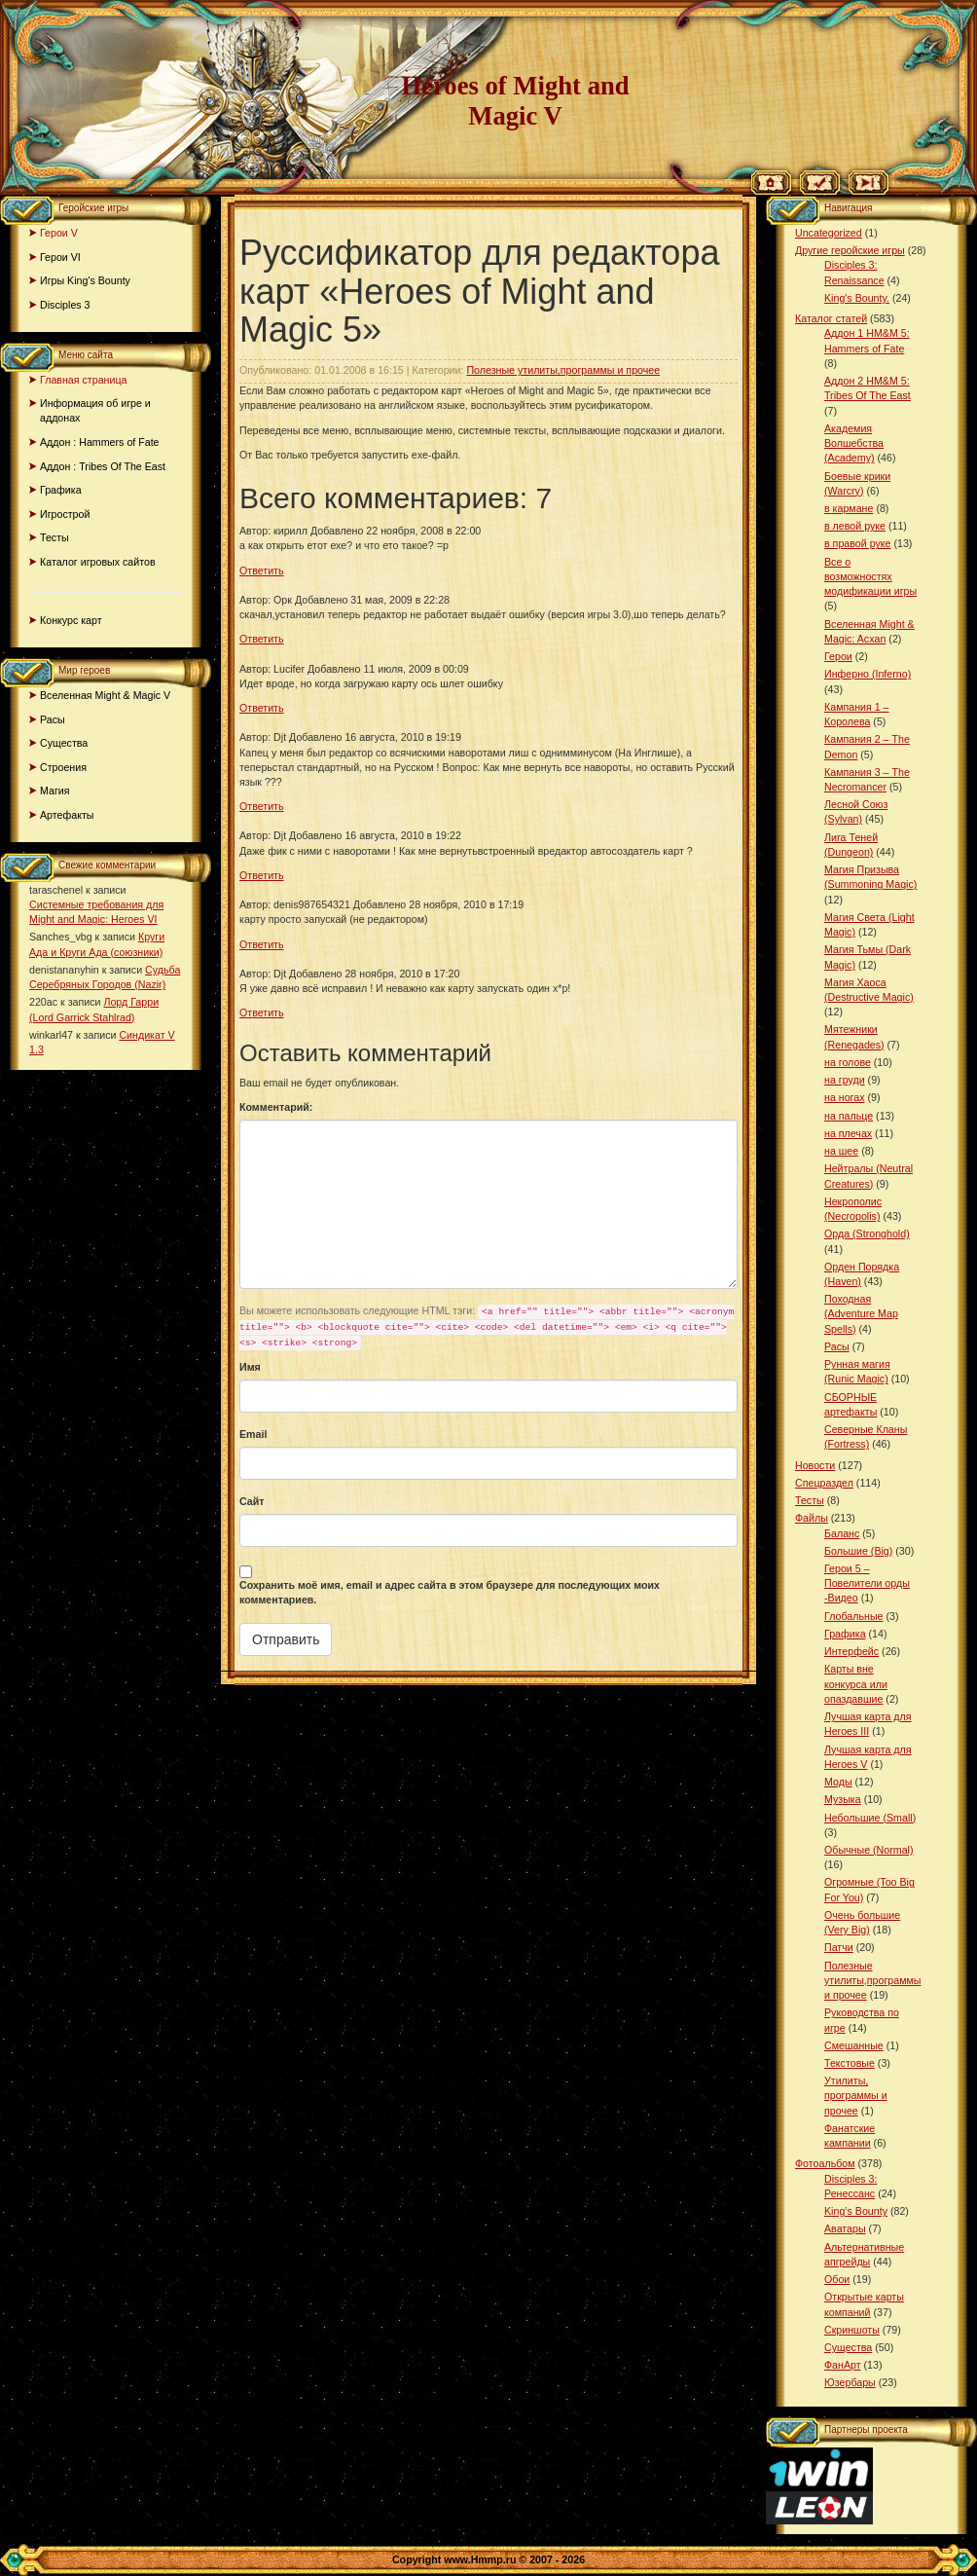  What do you see at coordinates (261, 570) in the screenshot?
I see `Ответить [Комментарий к записи кирилл]` at bounding box center [261, 570].